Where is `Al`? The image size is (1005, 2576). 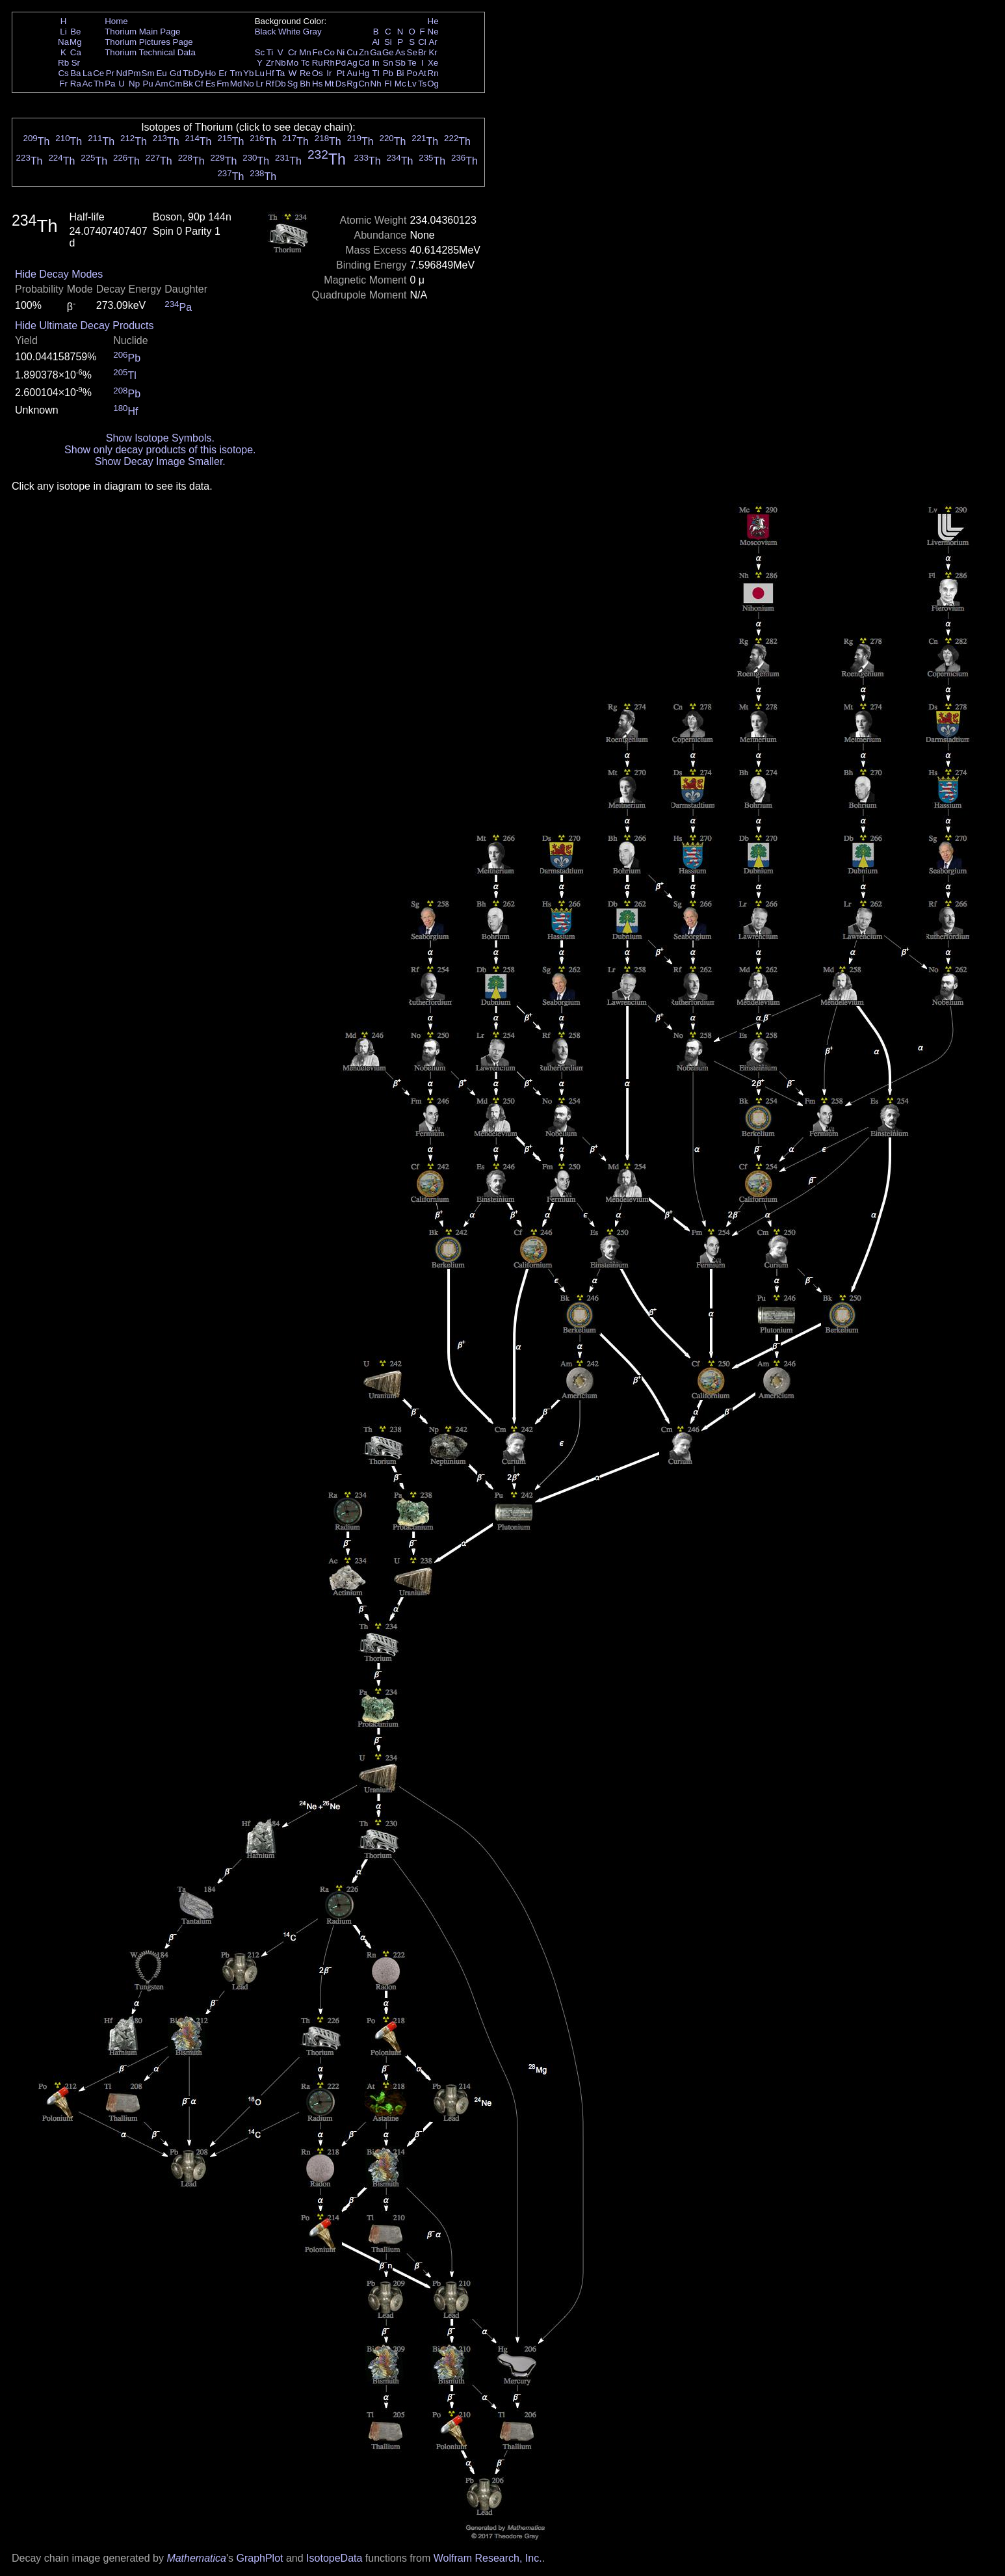 Al is located at coordinates (376, 42).